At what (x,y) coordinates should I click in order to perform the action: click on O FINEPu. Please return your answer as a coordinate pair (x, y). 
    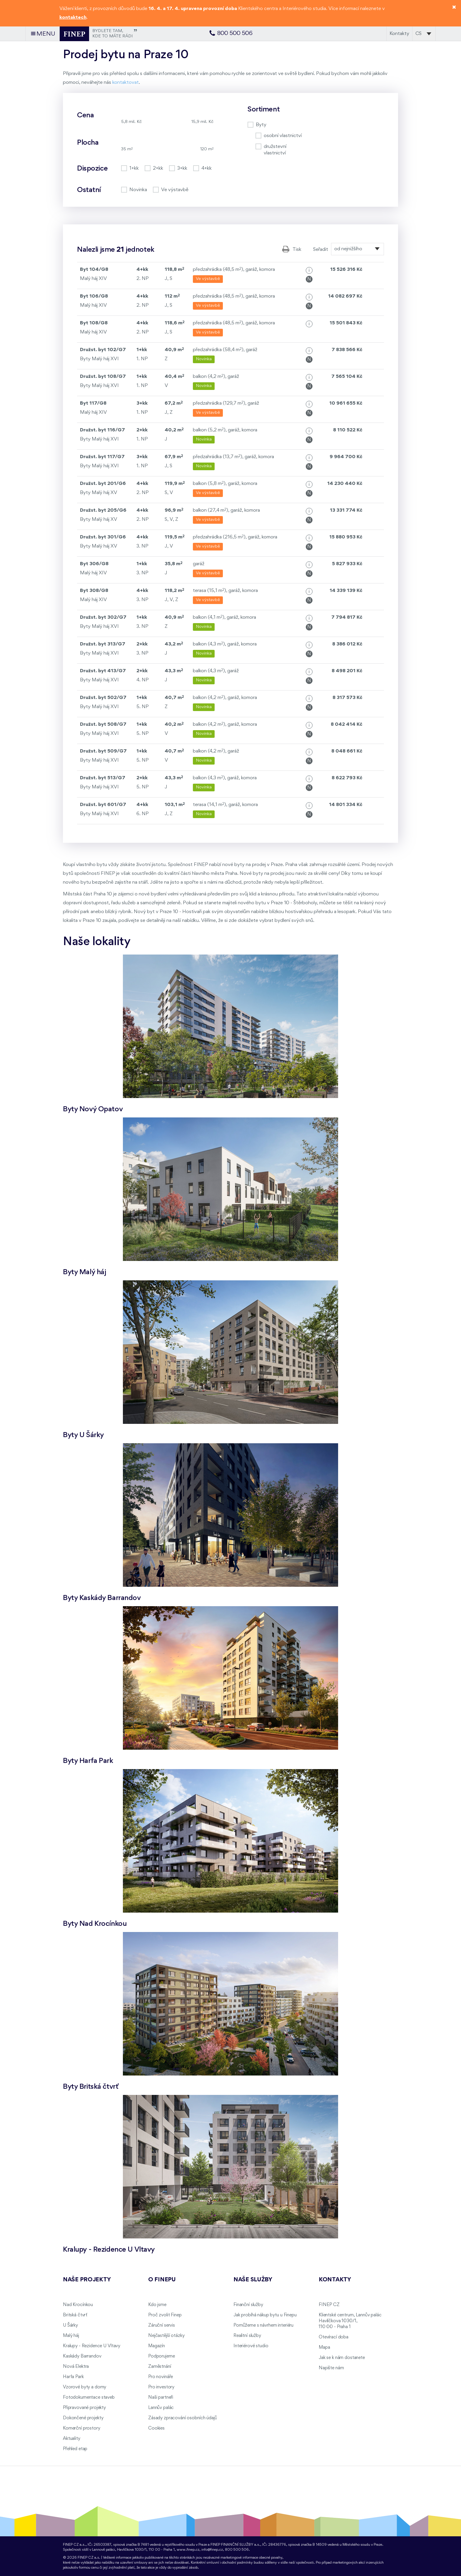
    Looking at the image, I should click on (162, 2280).